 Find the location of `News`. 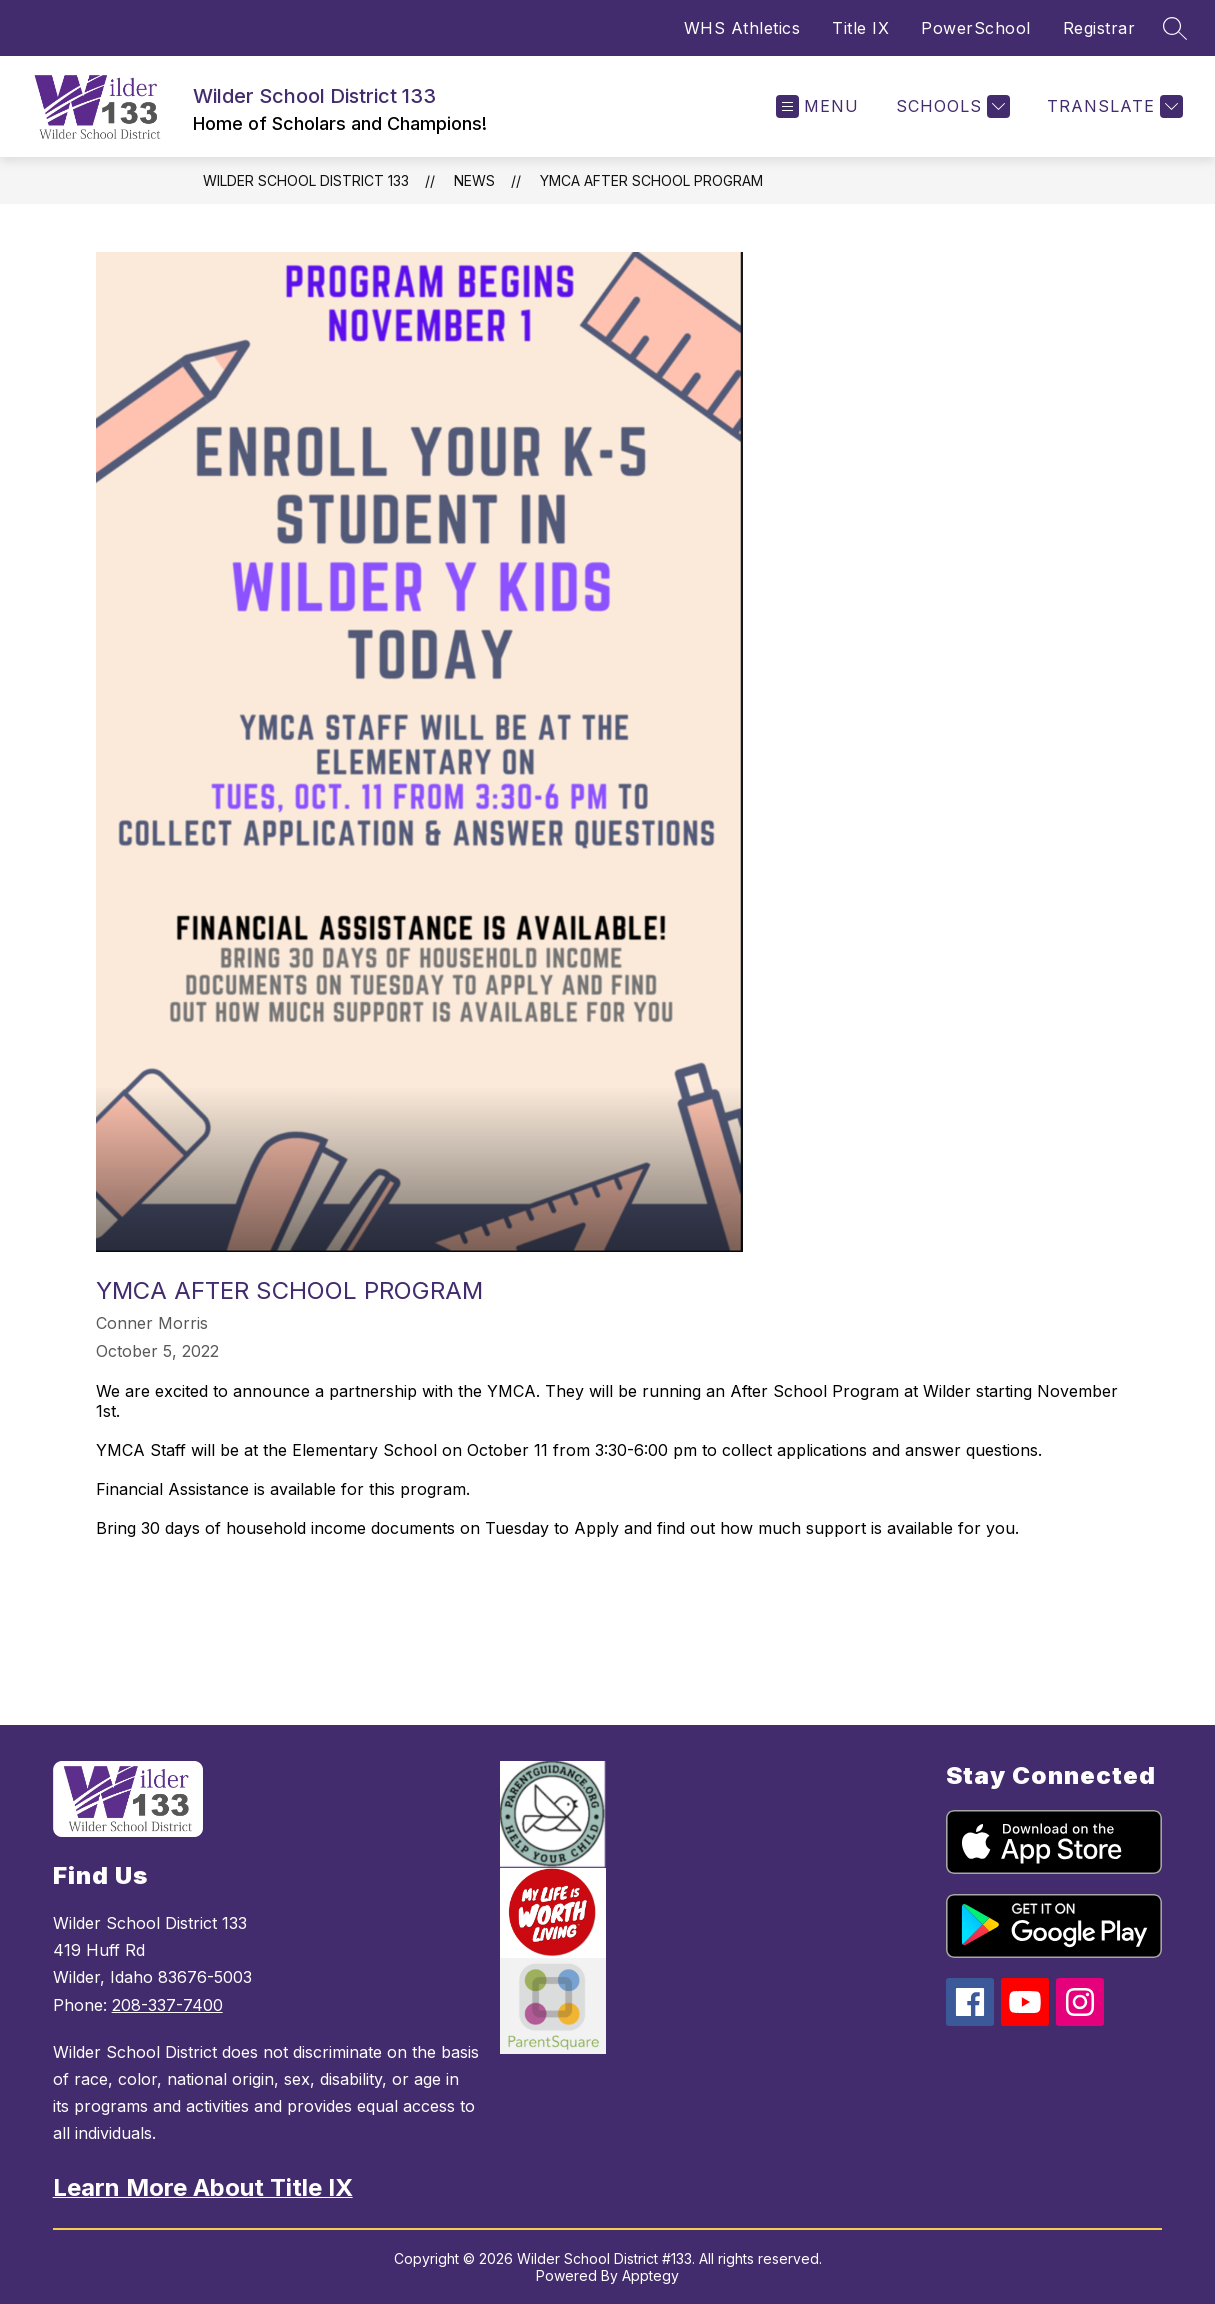

News is located at coordinates (474, 180).